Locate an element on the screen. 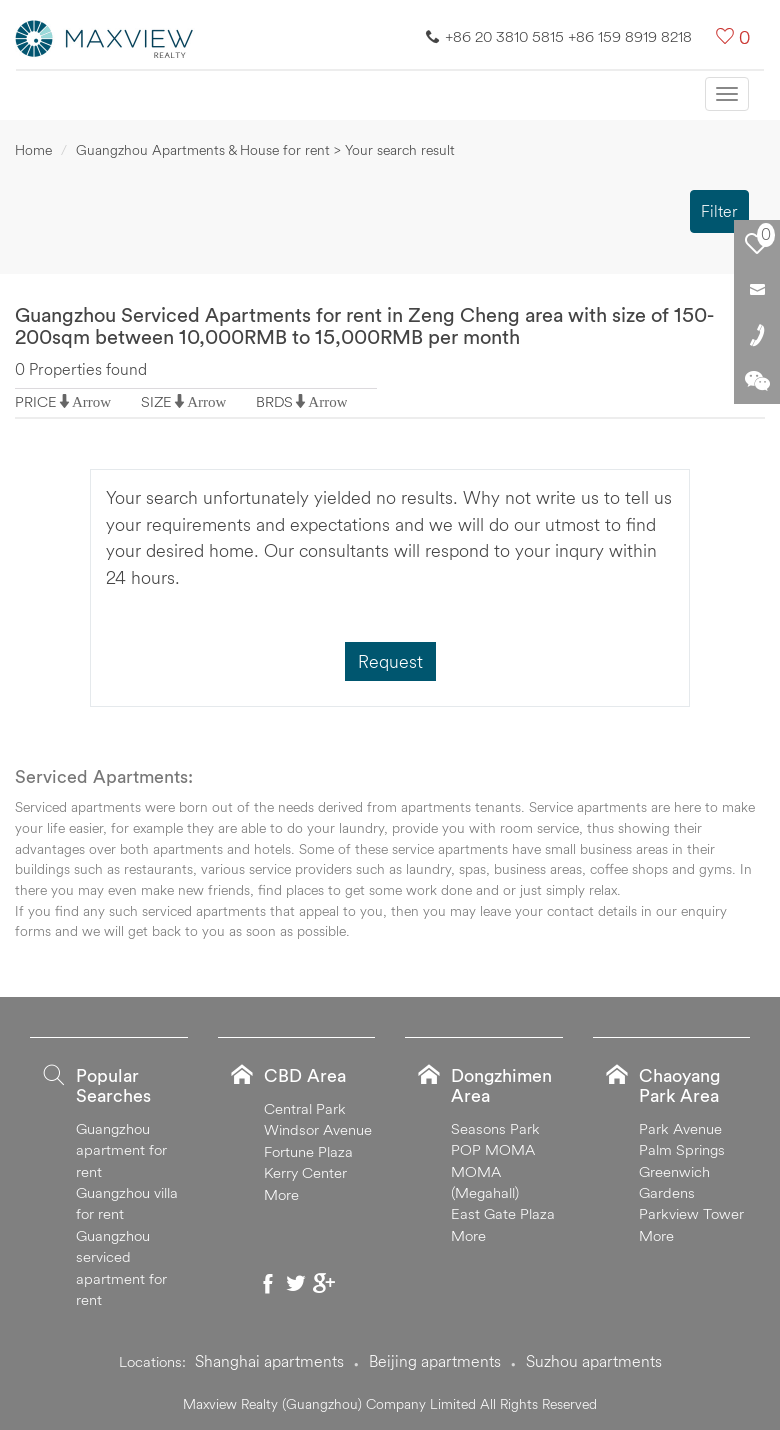 The height and width of the screenshot is (1430, 780). Parkview Tower is located at coordinates (691, 1213).